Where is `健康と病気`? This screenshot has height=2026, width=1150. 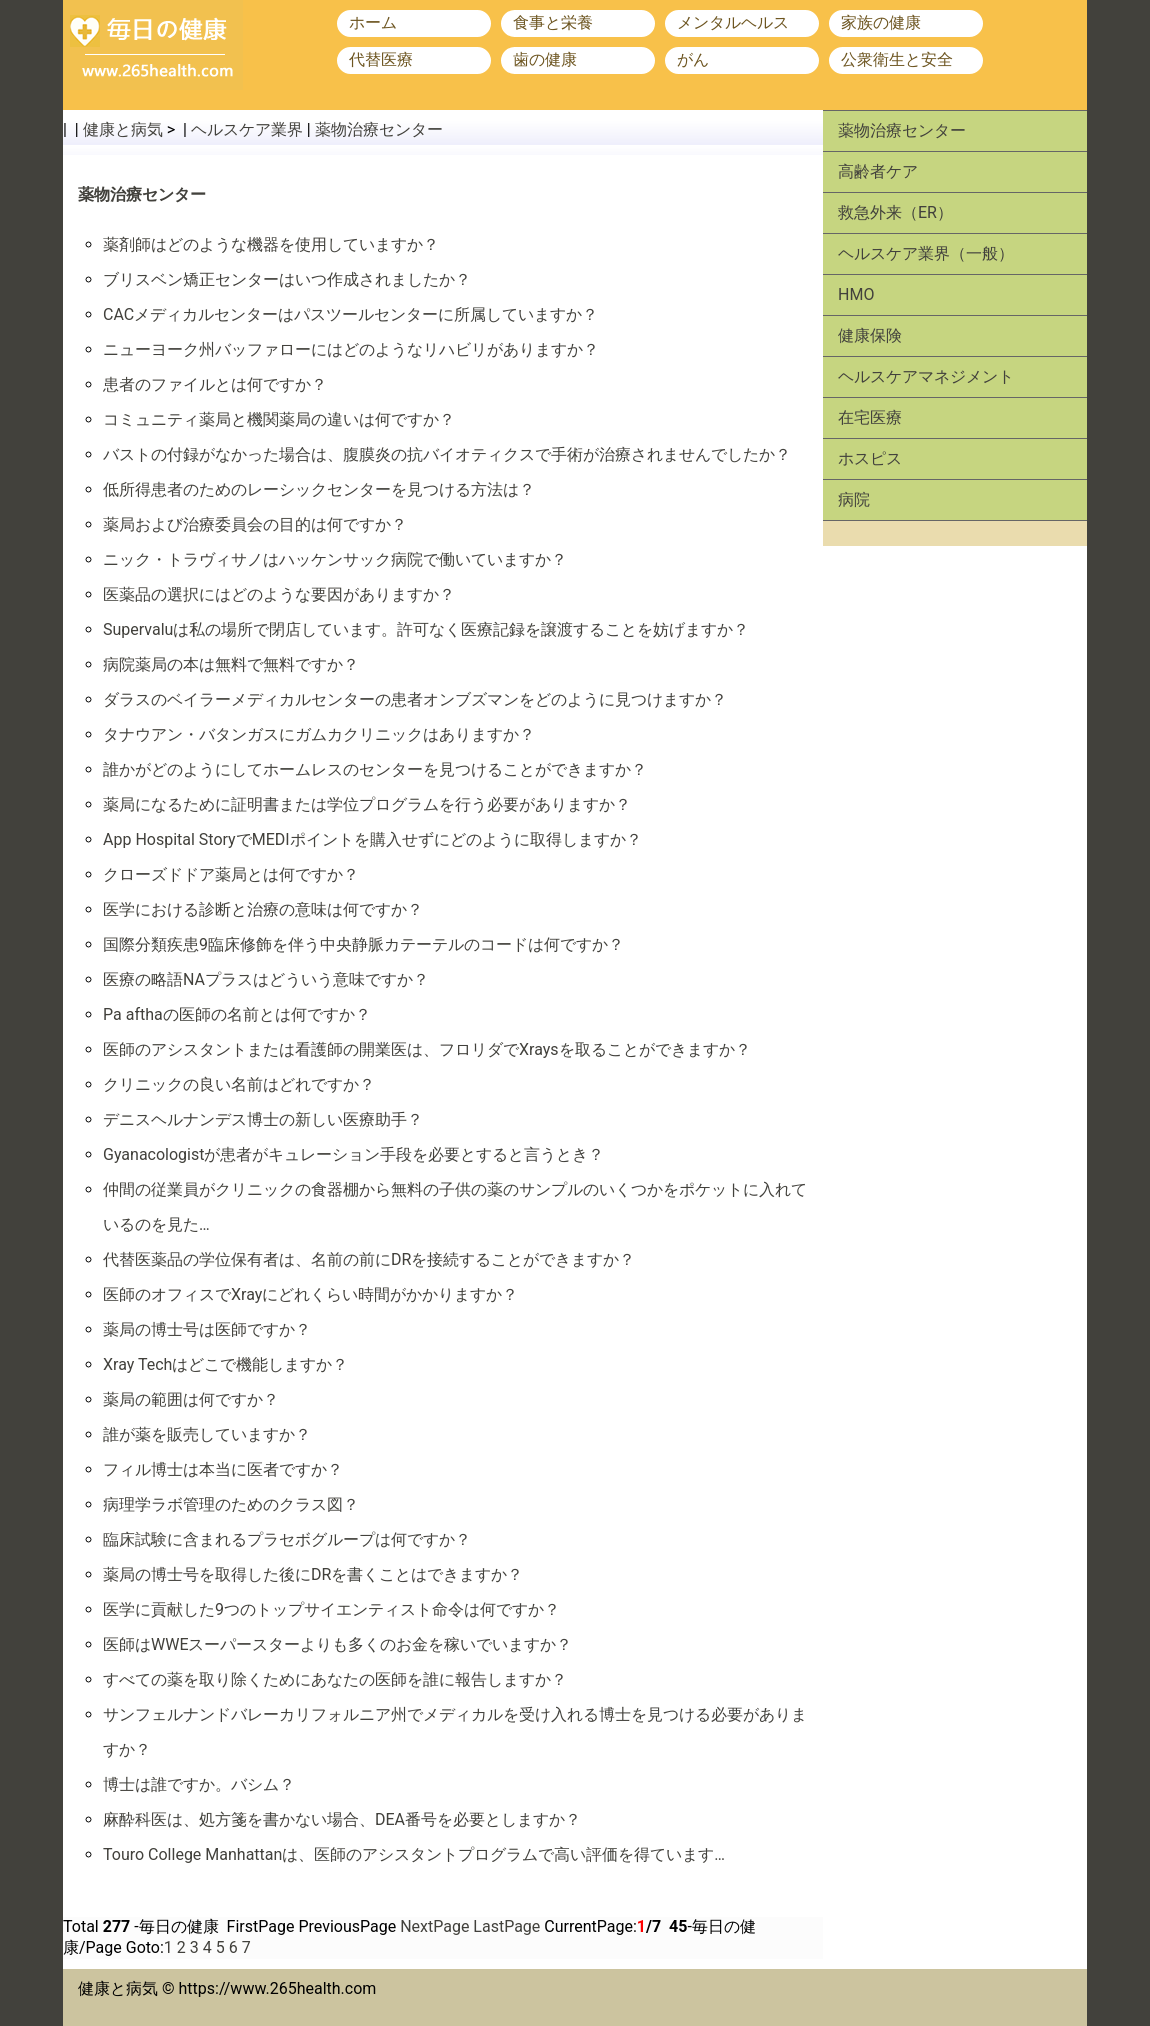
健康と病気 is located at coordinates (123, 129).